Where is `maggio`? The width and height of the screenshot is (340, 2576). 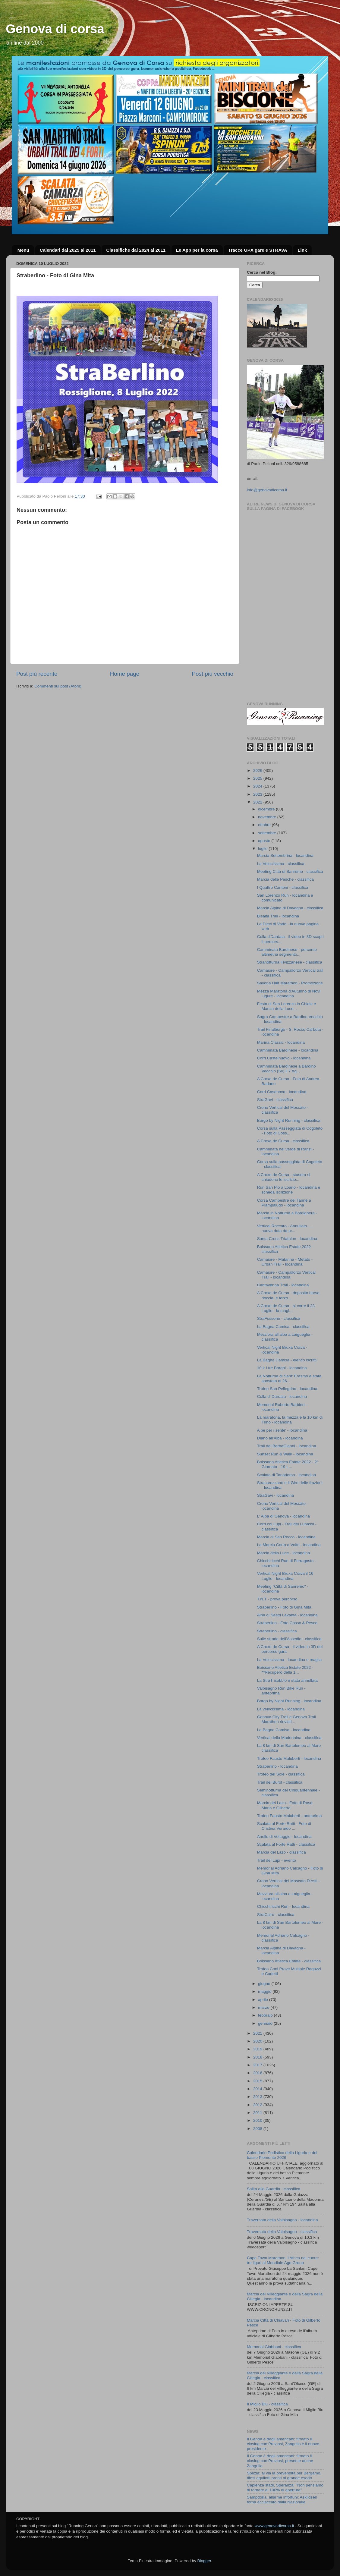
maggio is located at coordinates (265, 1991).